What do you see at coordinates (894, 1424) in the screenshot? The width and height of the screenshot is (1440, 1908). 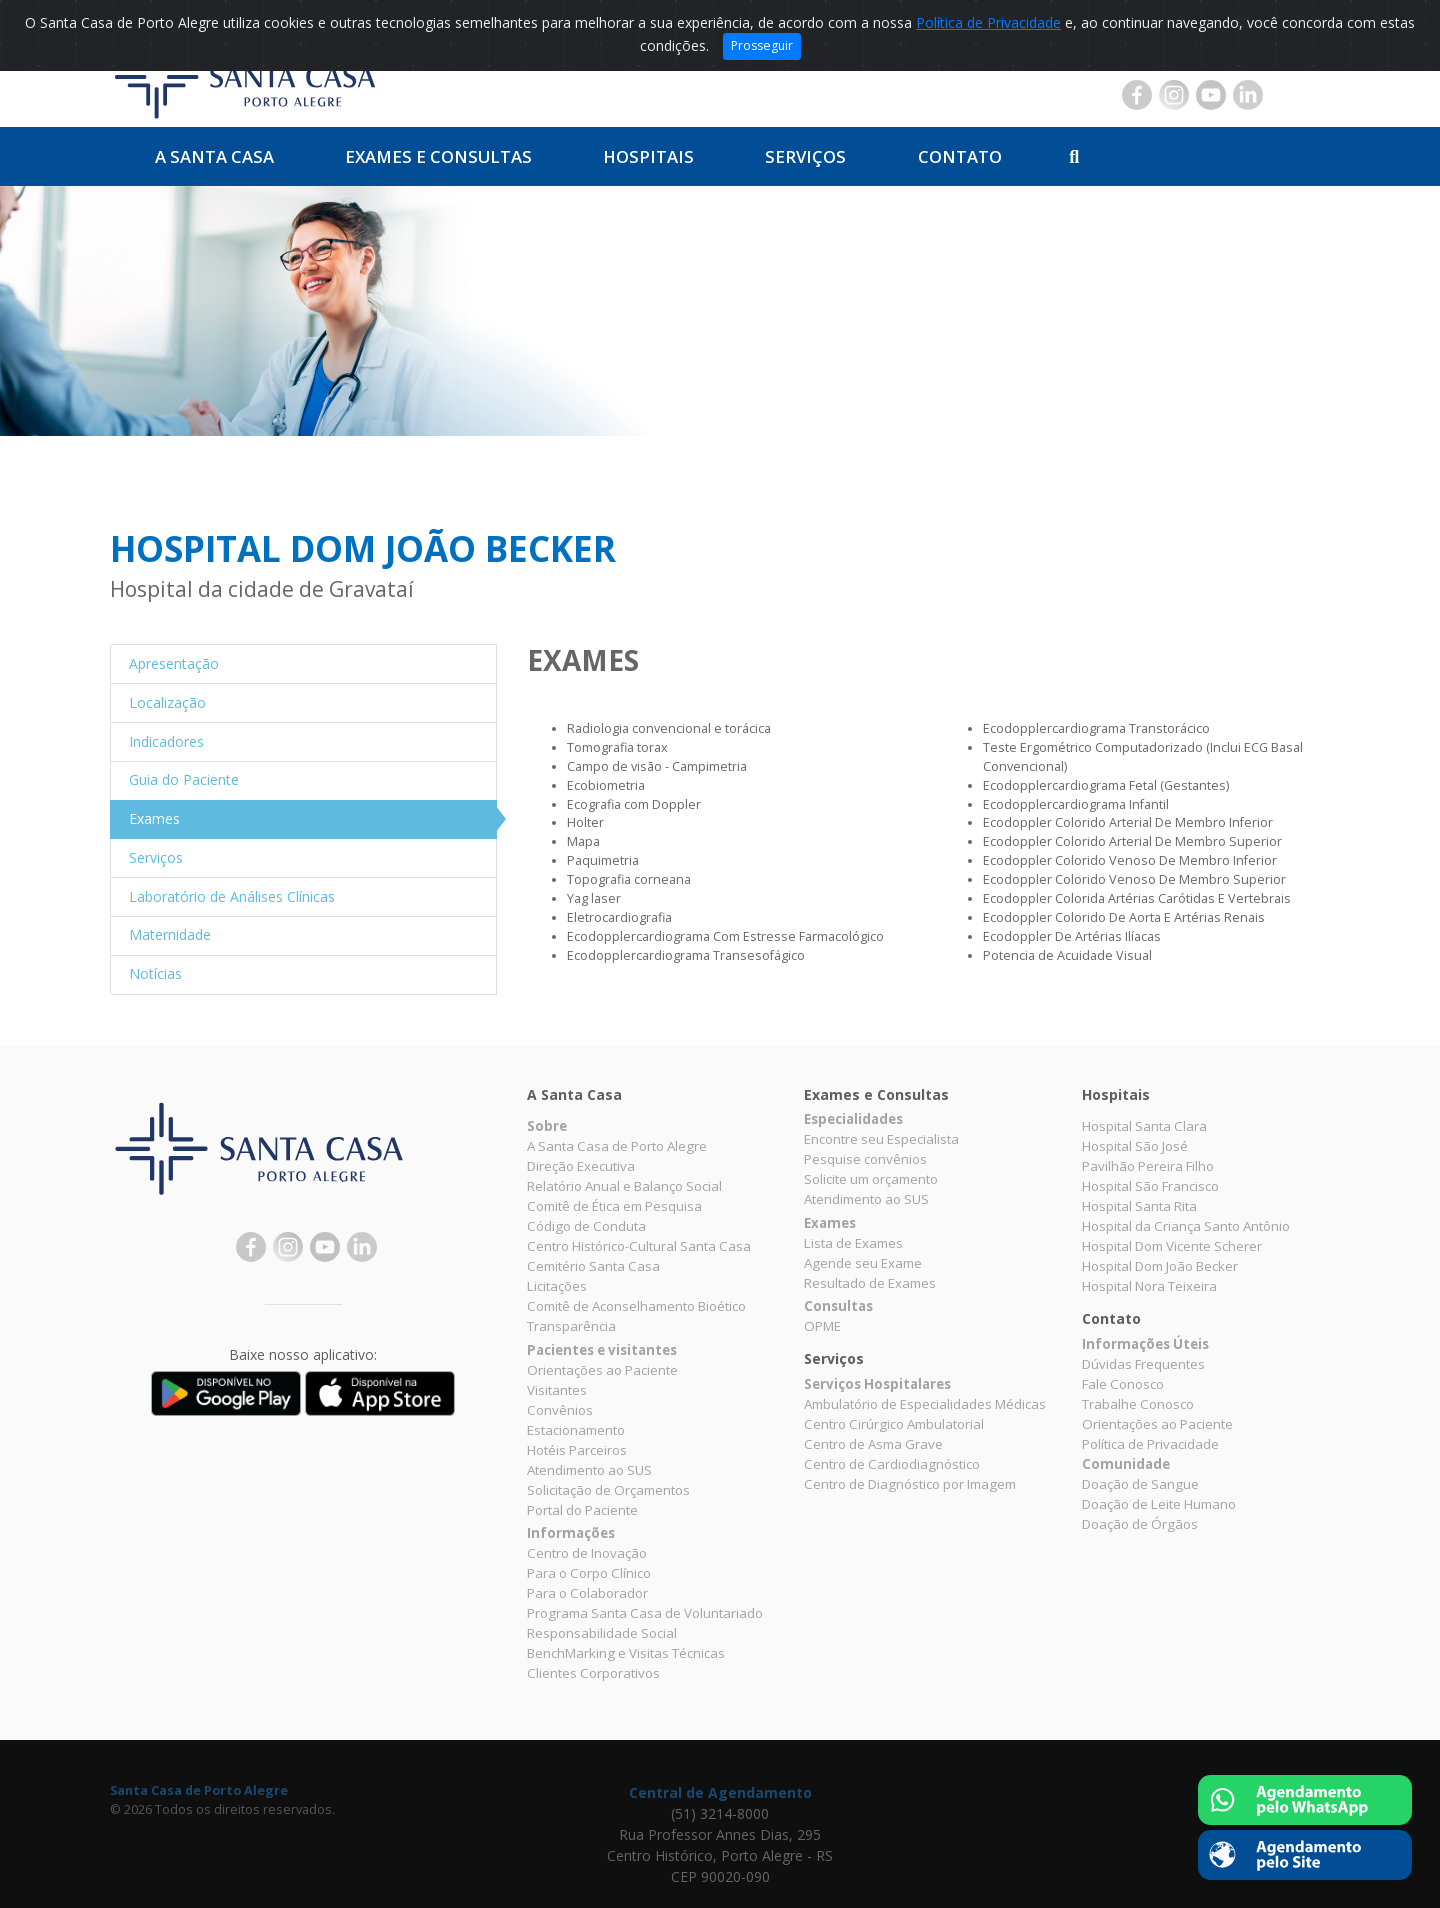 I see `Centro Cirúrgico Ambulatorial` at bounding box center [894, 1424].